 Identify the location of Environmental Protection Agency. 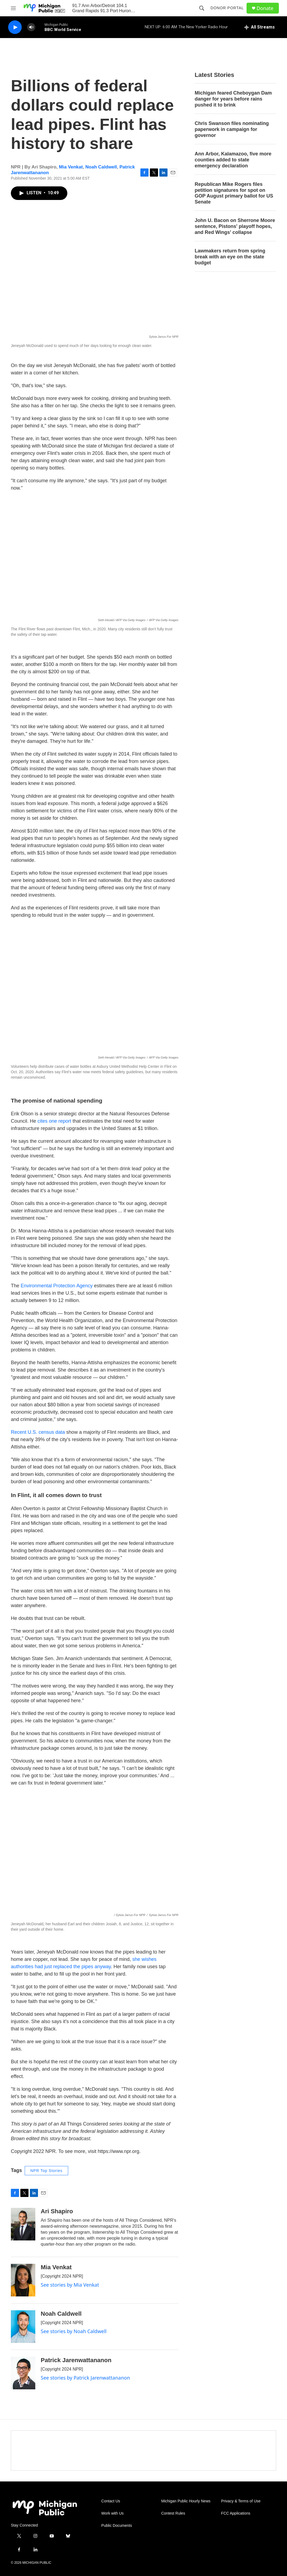
(57, 1285).